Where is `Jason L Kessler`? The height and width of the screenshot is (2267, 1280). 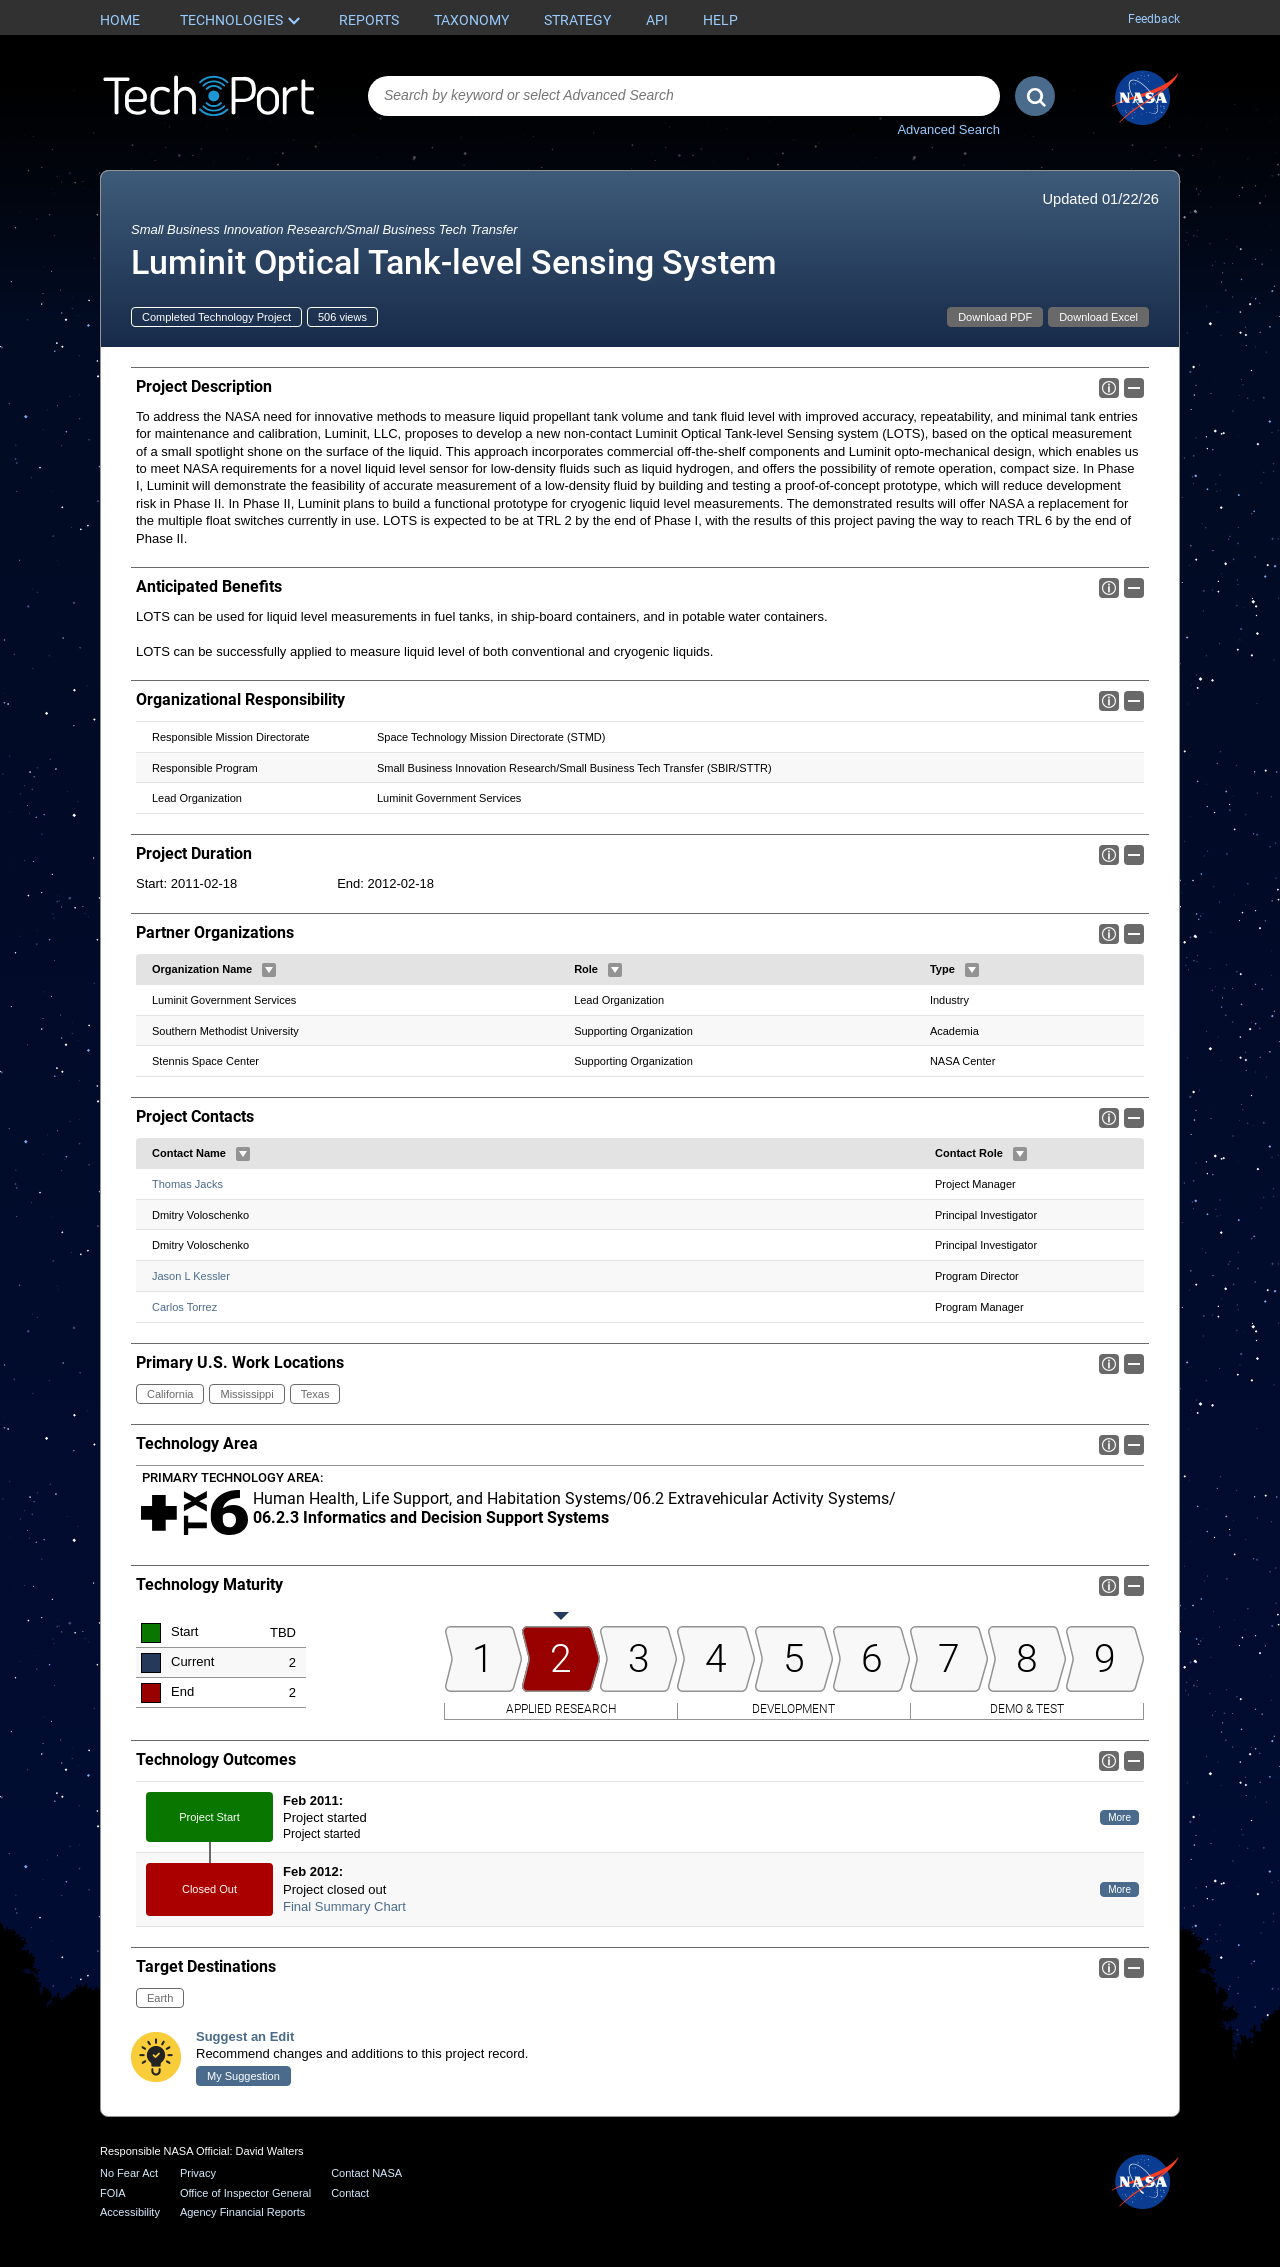
Jason L Kessler is located at coordinates (191, 1276).